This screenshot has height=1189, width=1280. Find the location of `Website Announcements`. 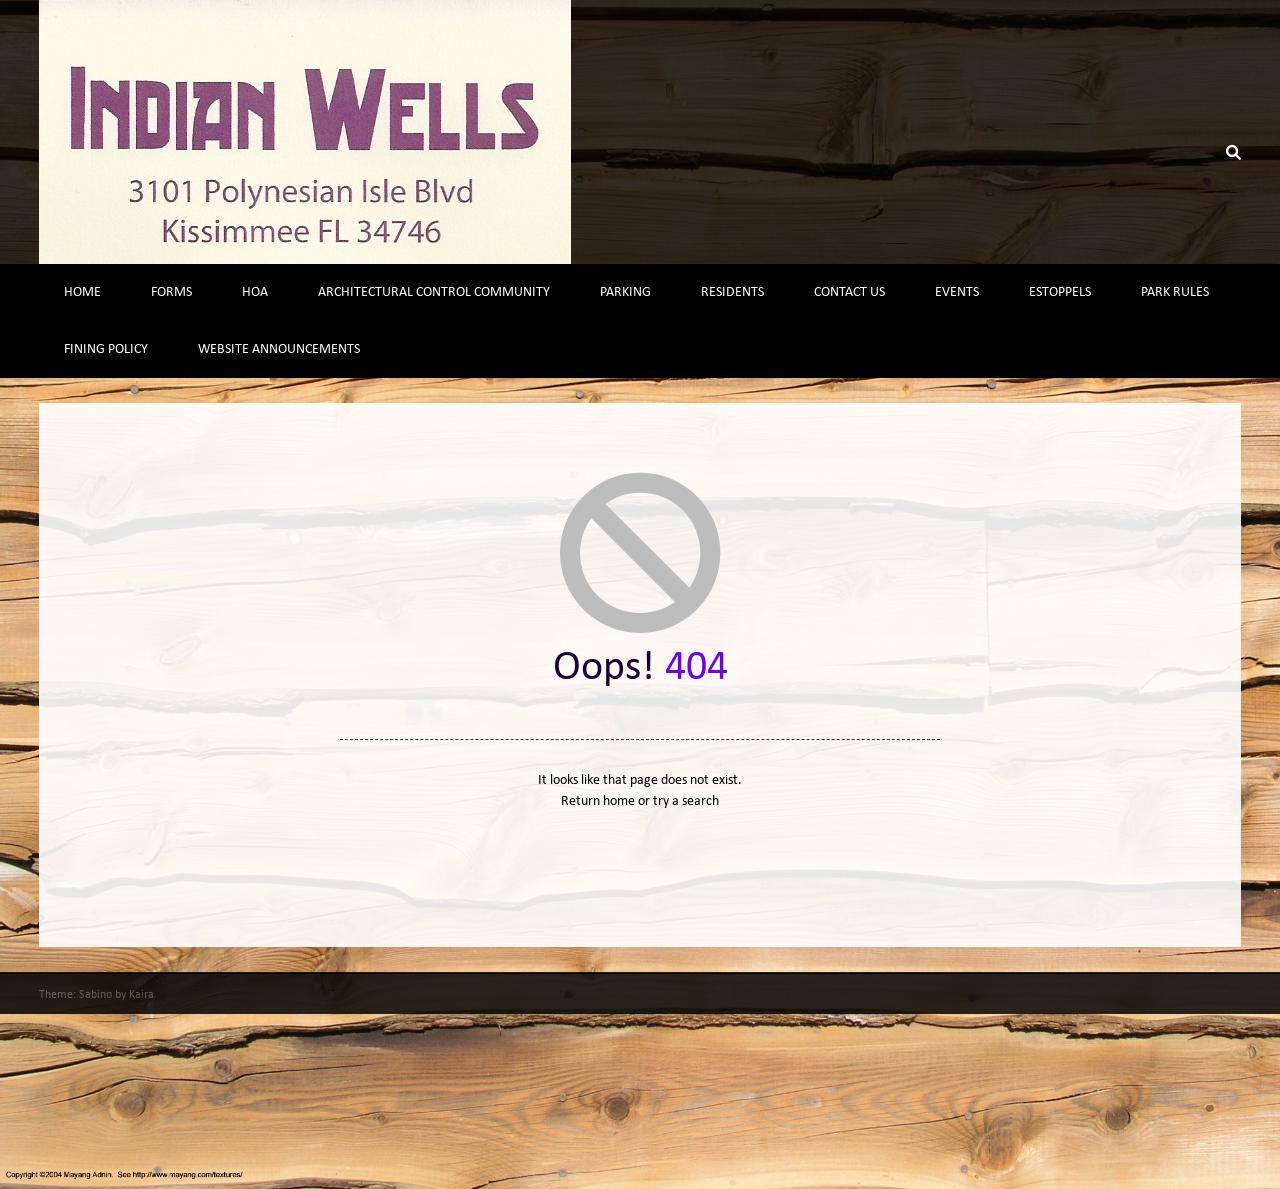

Website Announcements is located at coordinates (279, 349).